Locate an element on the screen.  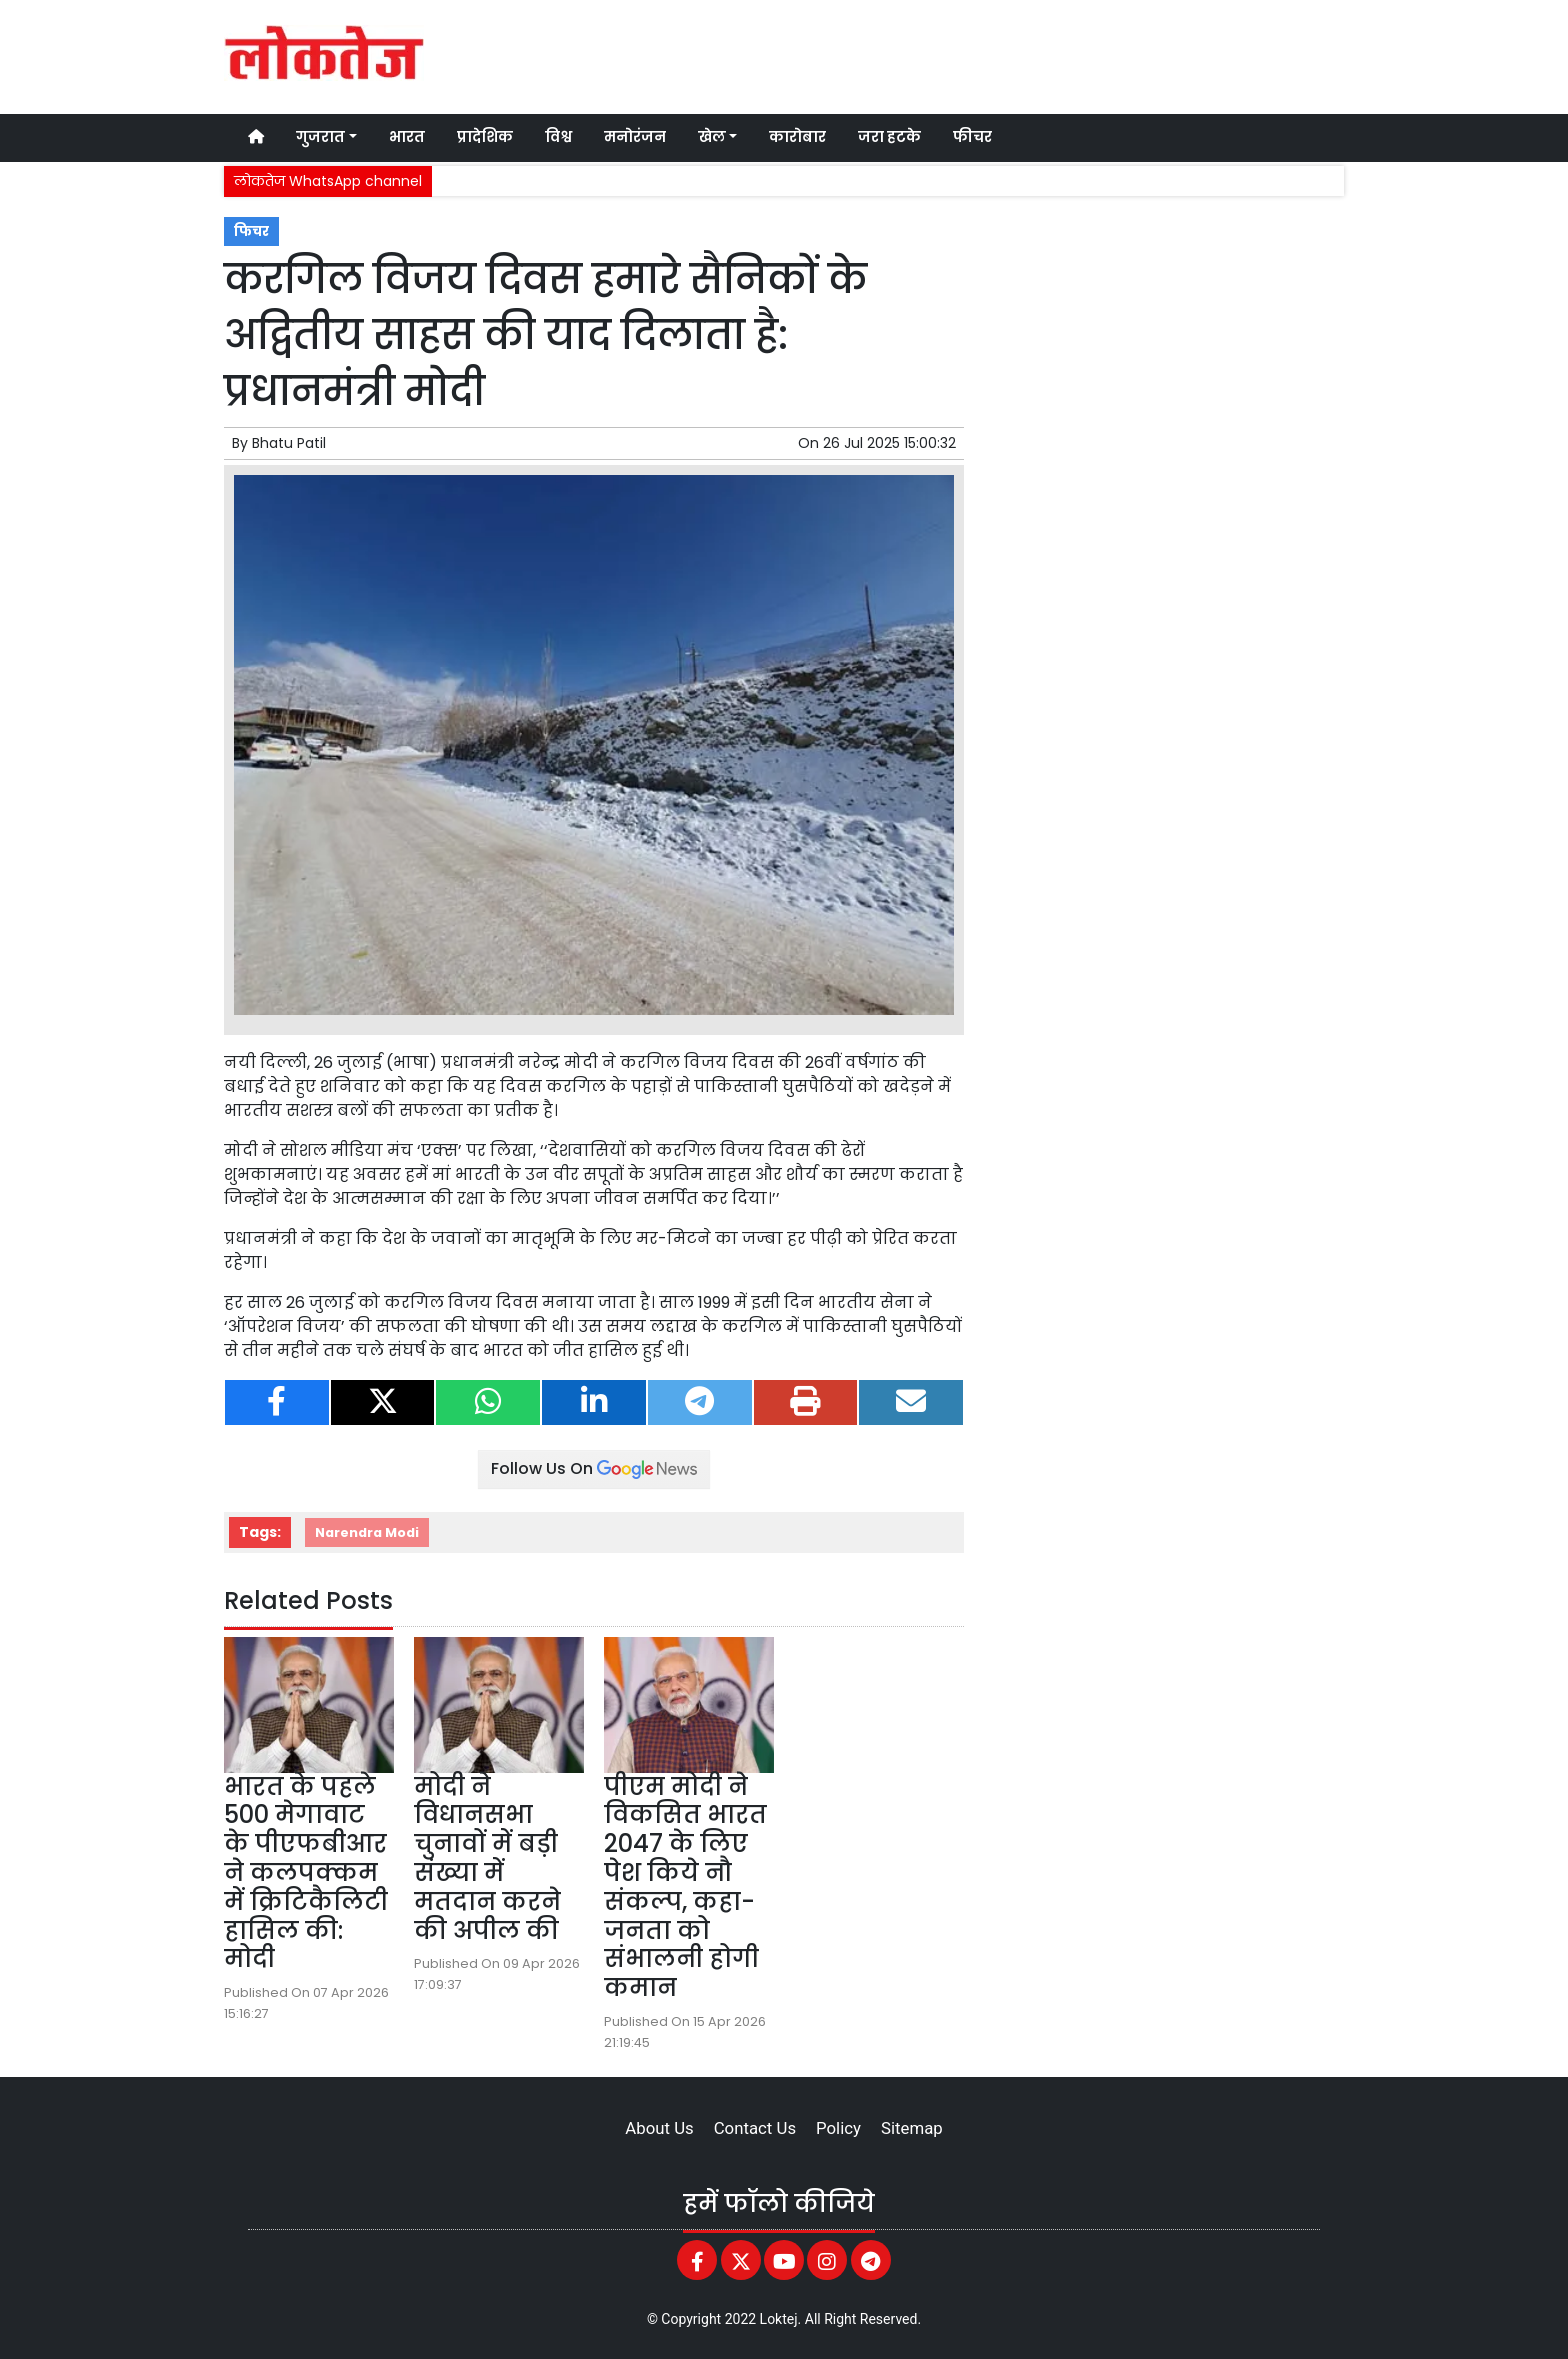
Contact Us is located at coordinates (755, 2128).